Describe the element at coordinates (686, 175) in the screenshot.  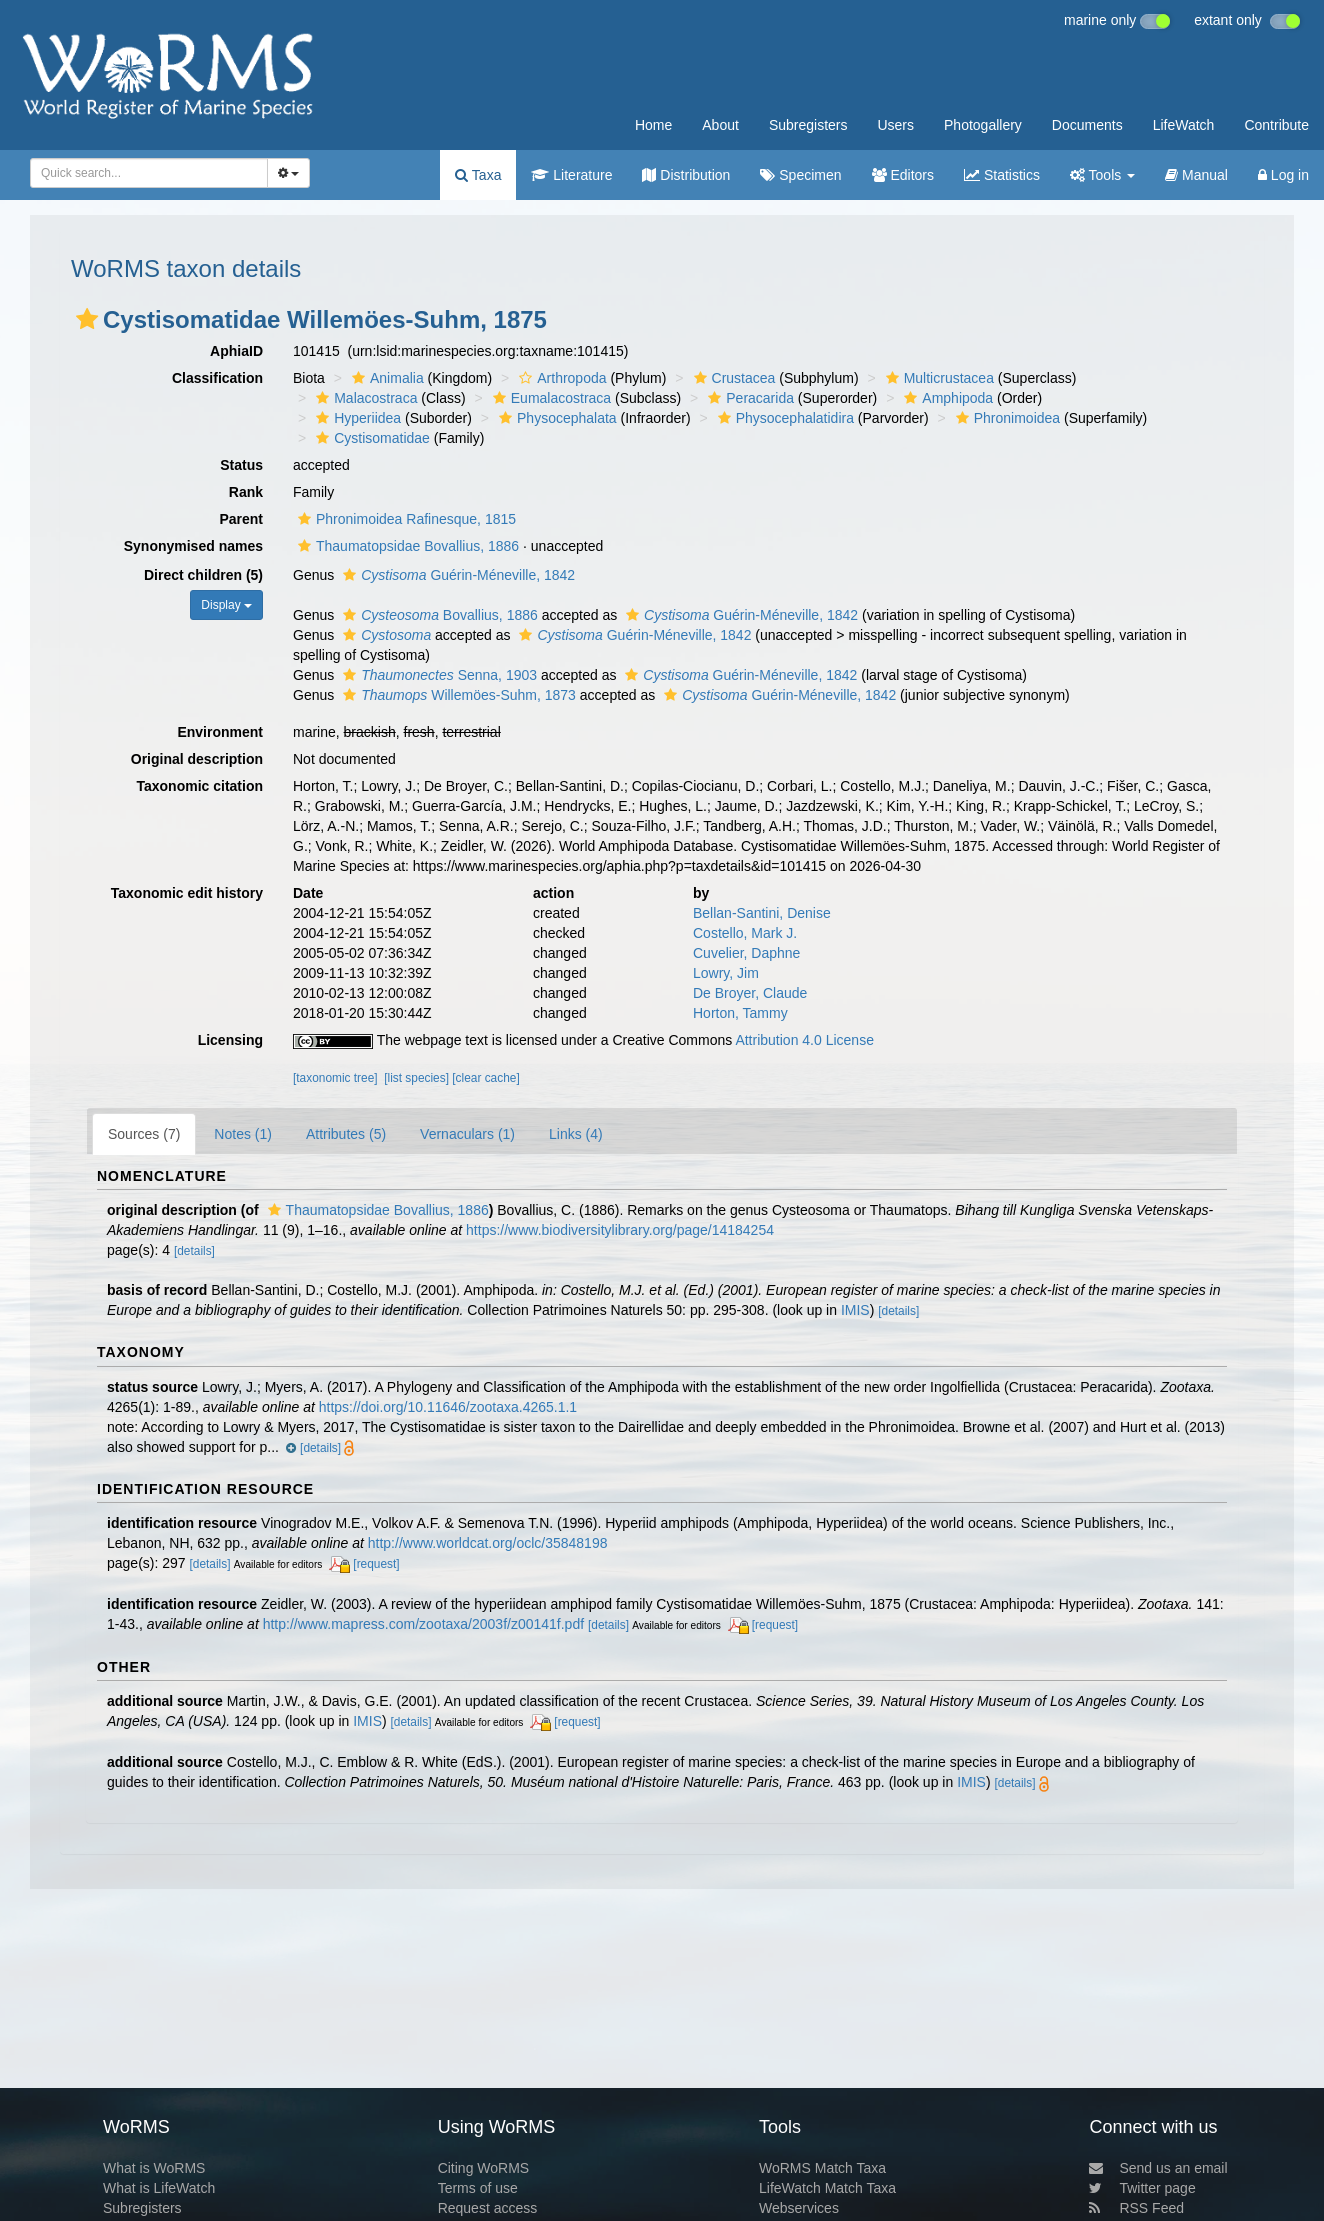
I see `Distribution` at that location.